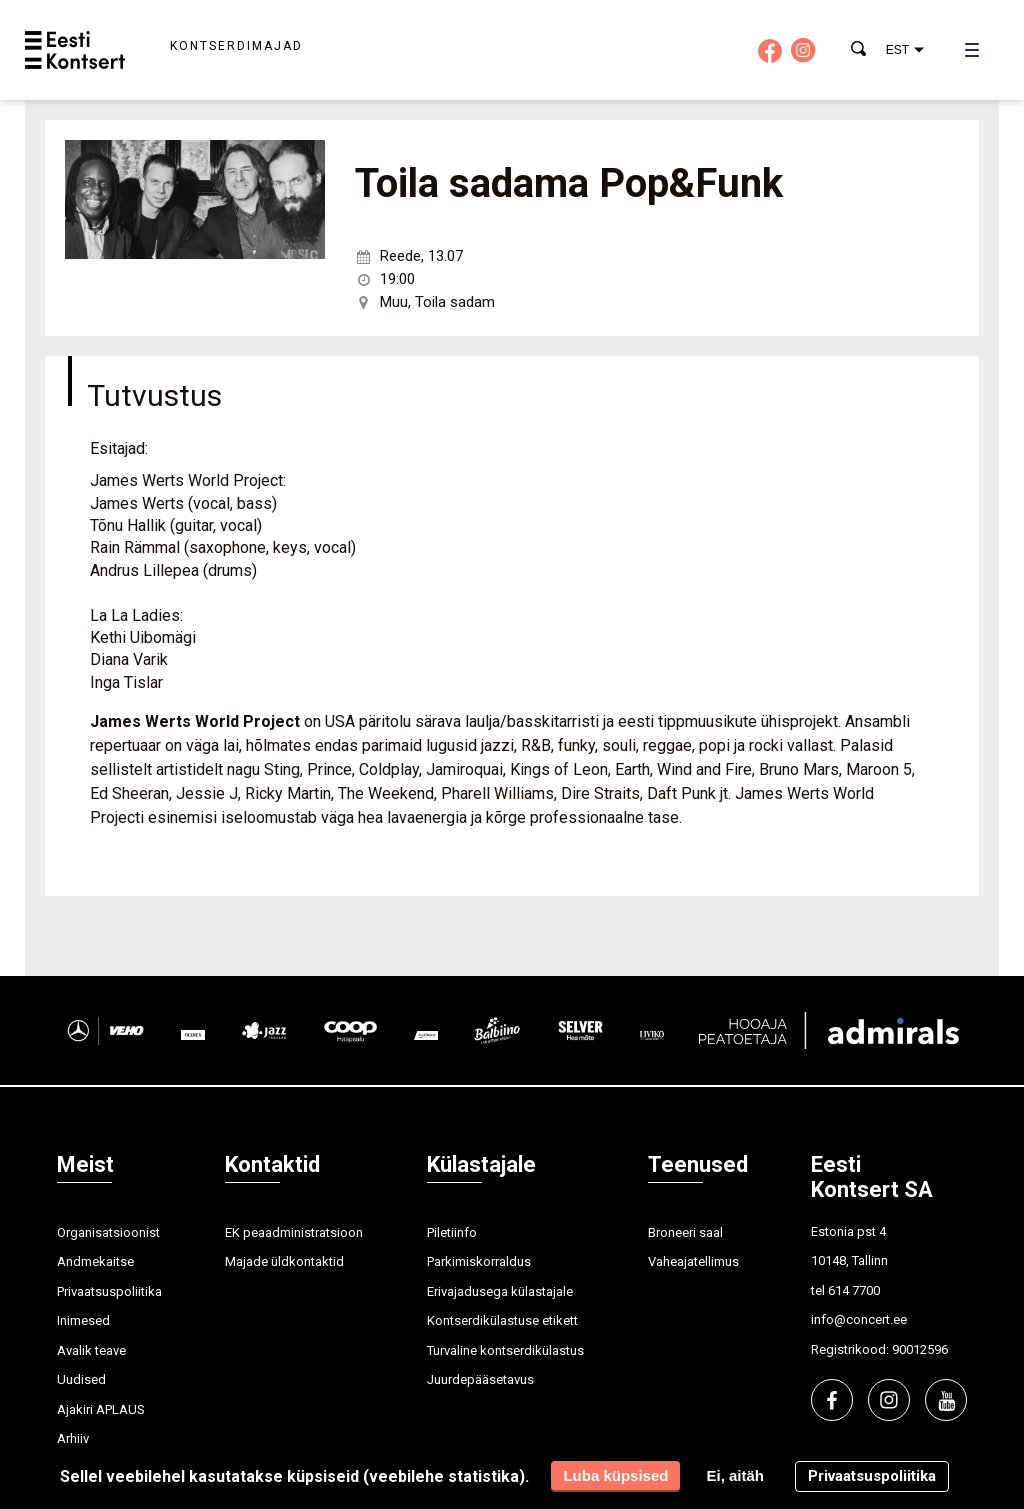 The image size is (1024, 1509). What do you see at coordinates (294, 1232) in the screenshot?
I see `EK peaadministratsioon` at bounding box center [294, 1232].